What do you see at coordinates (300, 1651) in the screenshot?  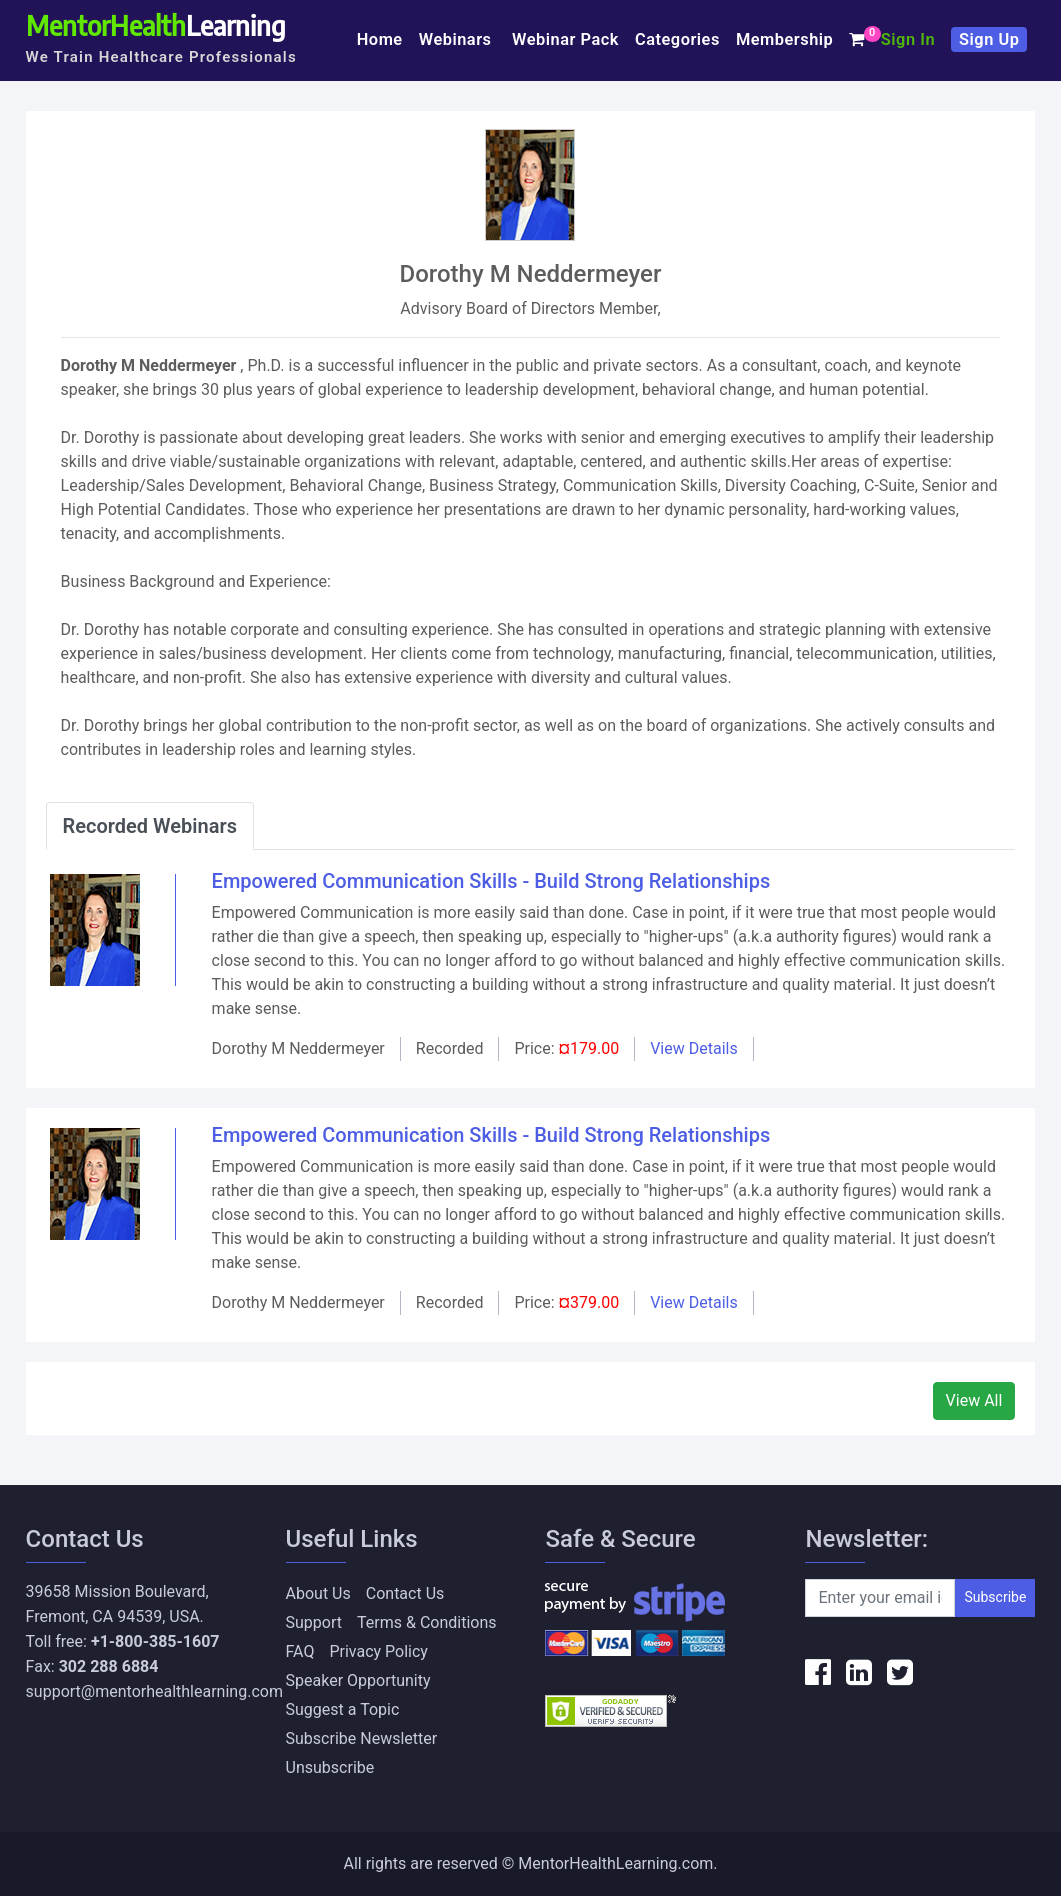 I see `FAQ` at bounding box center [300, 1651].